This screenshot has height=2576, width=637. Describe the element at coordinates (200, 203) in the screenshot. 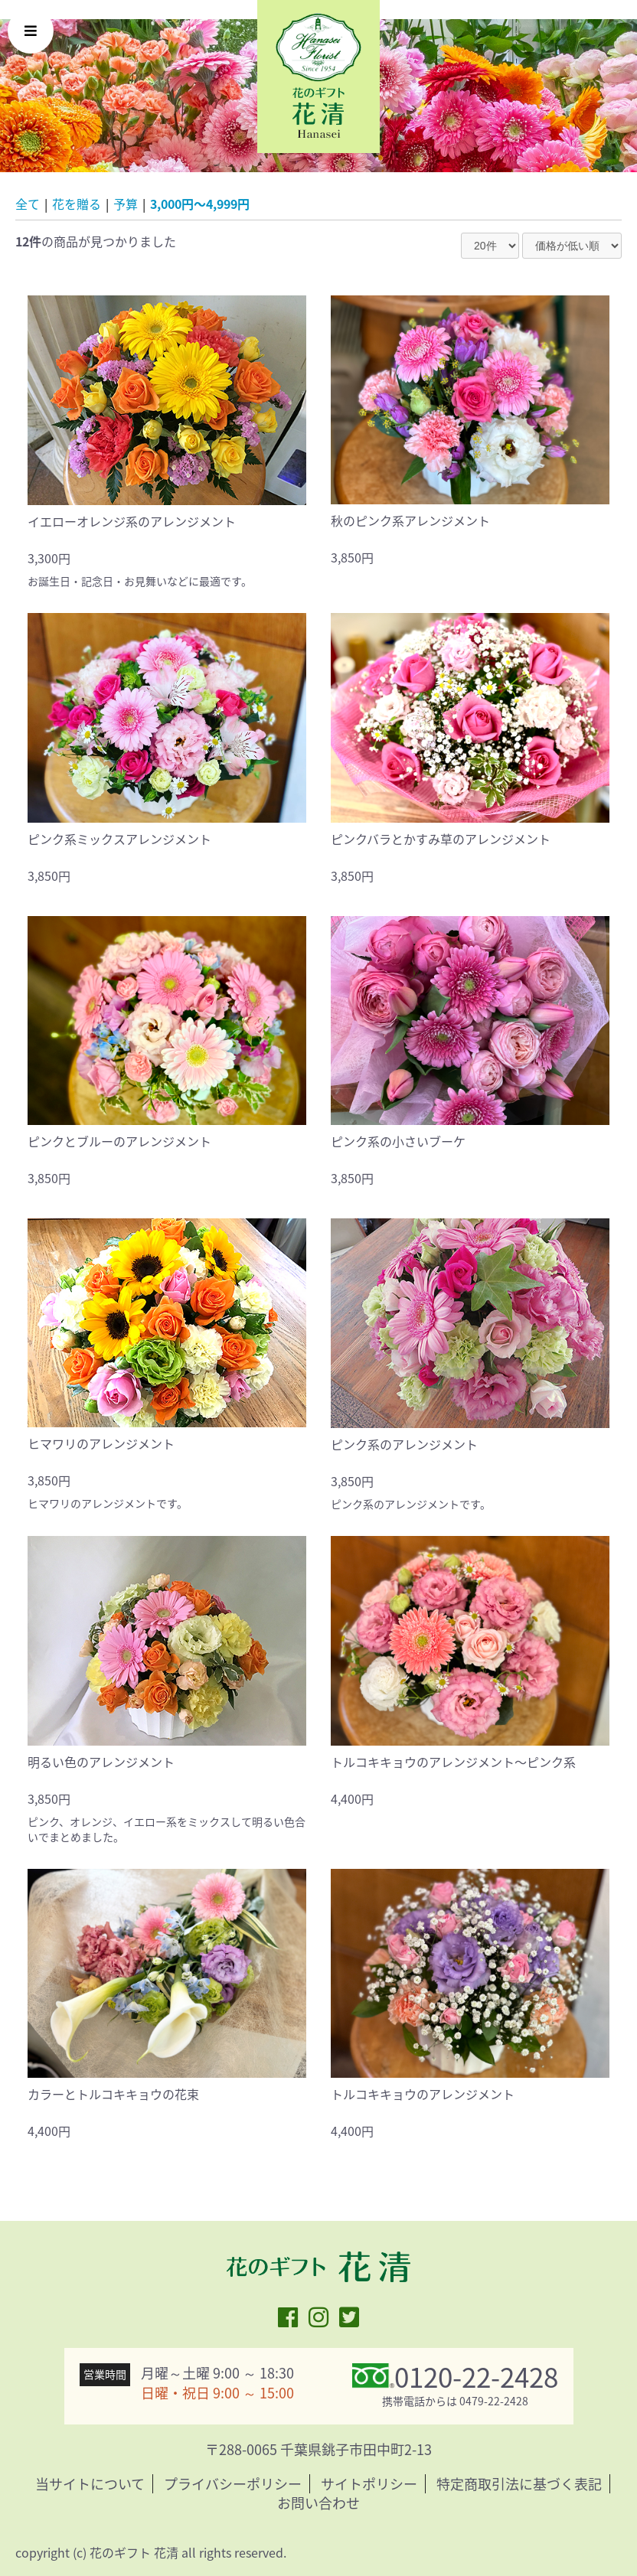

I see `3,000円〜4,999円` at that location.